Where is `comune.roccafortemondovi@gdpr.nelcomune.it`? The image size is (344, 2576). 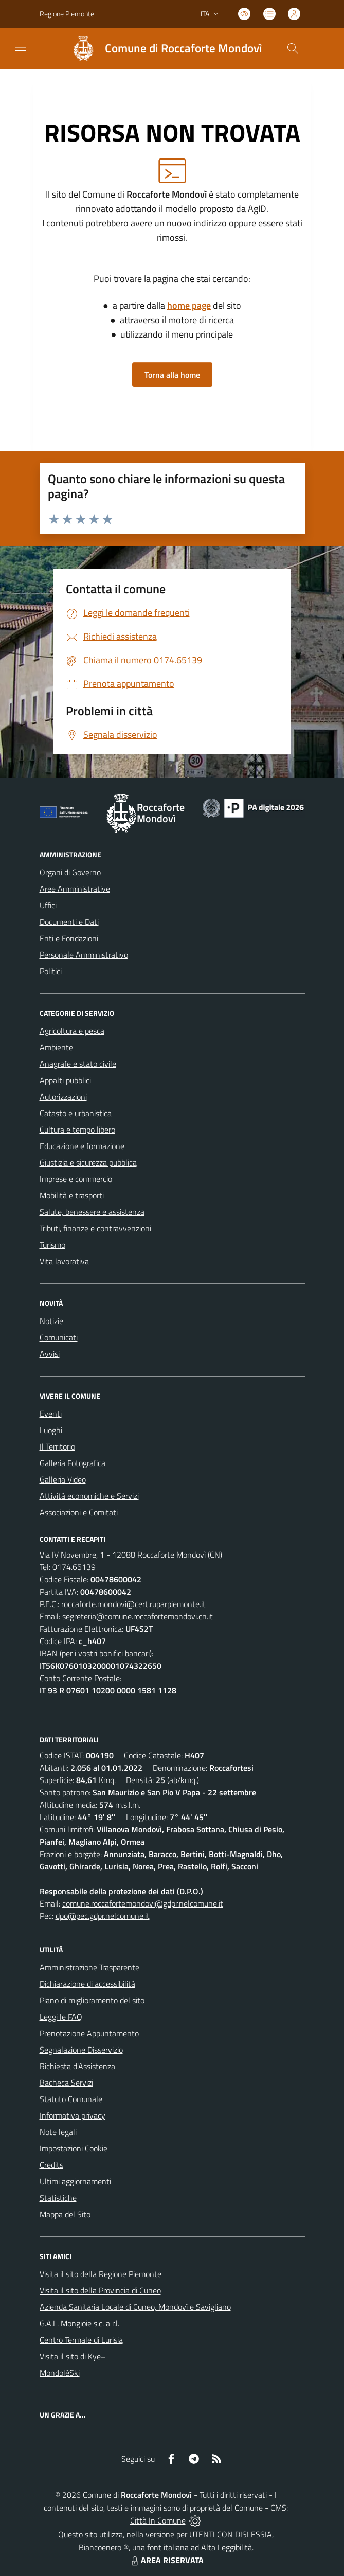
comune.roccafortemondovi@gdpr.nelcomune.it is located at coordinates (142, 1903).